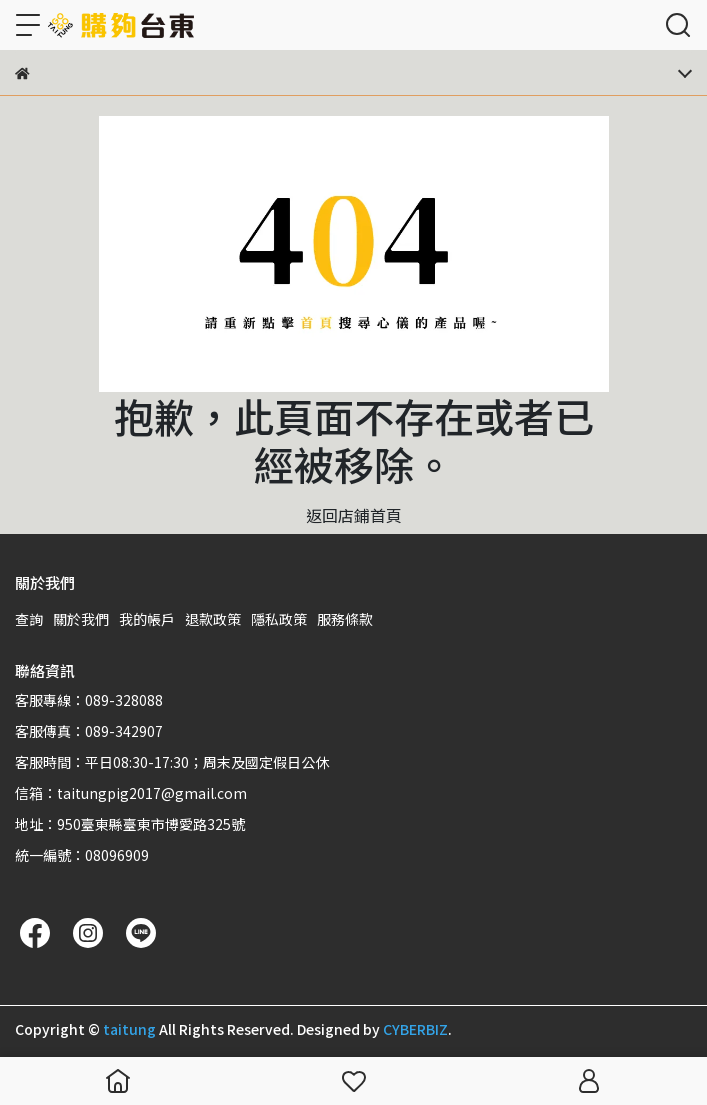 The height and width of the screenshot is (1105, 707). I want to click on 我的帳戶, so click(147, 619).